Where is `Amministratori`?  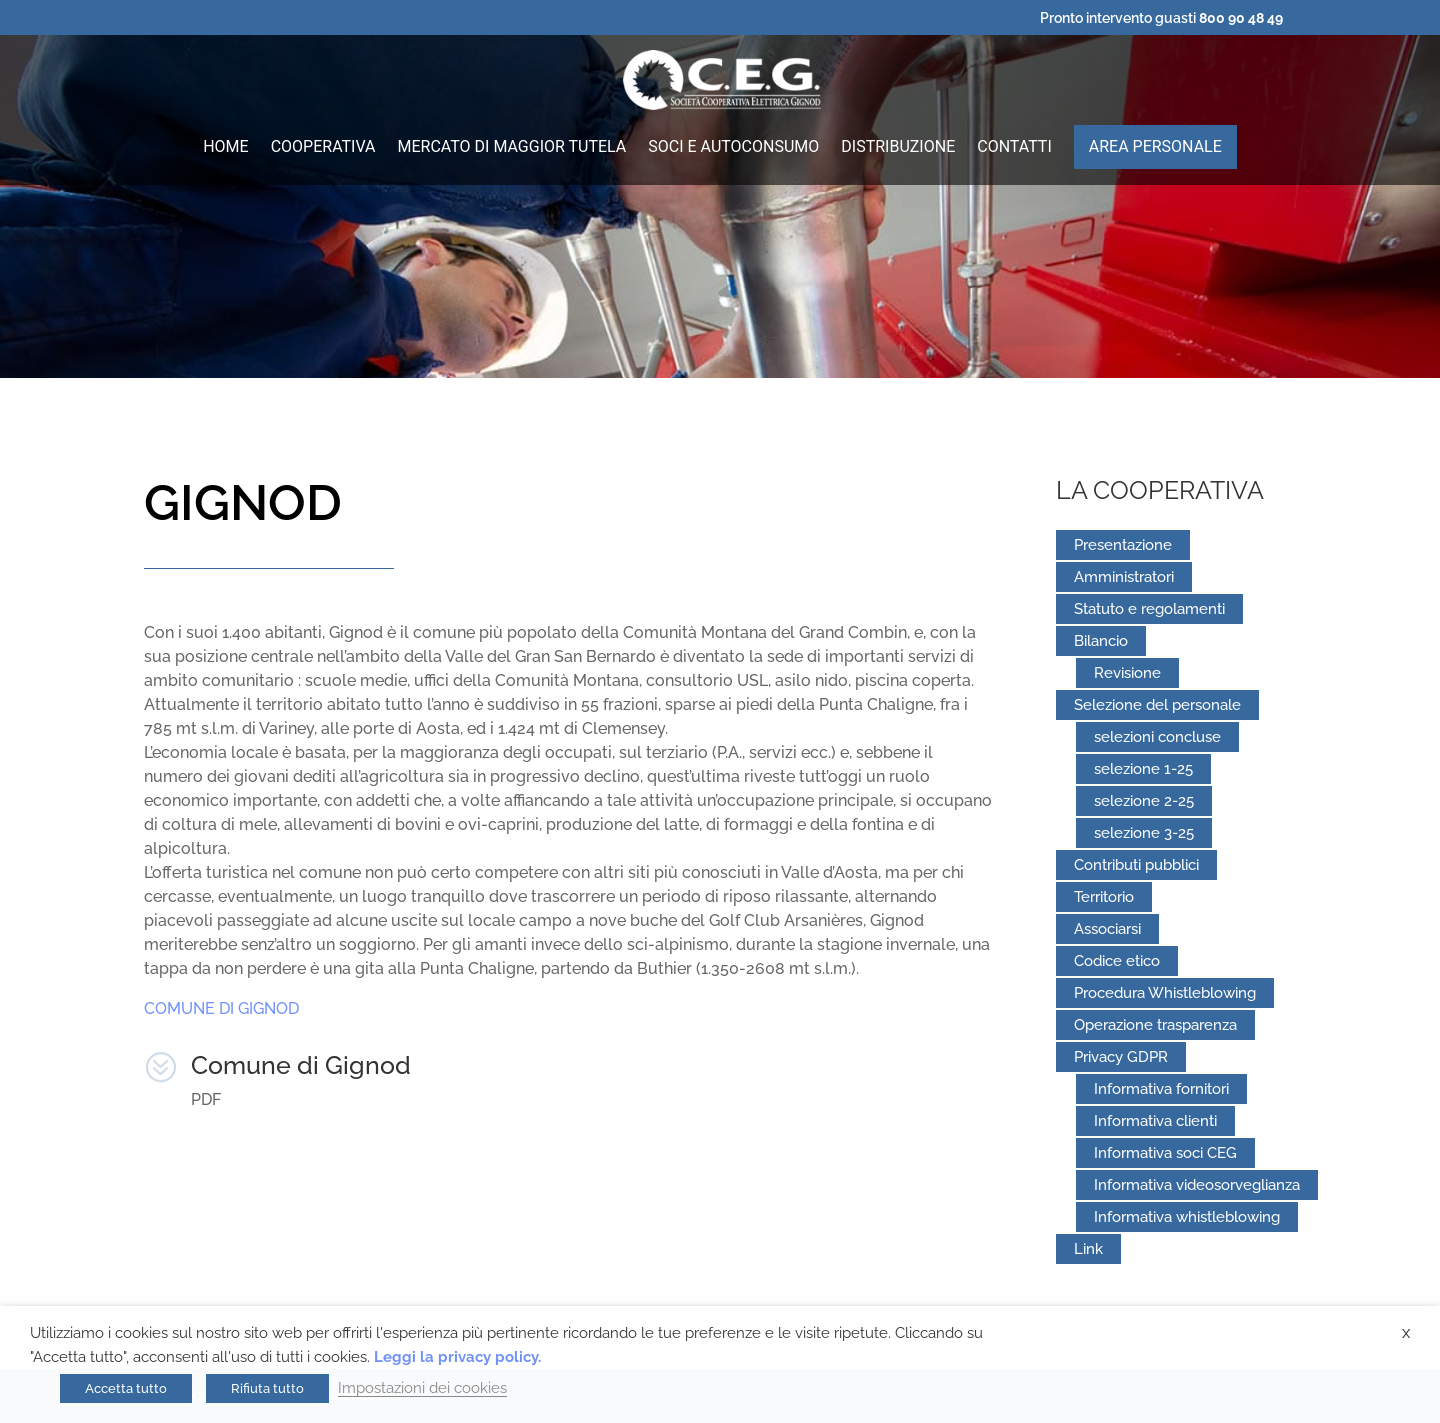
Amministratori is located at coordinates (1124, 577).